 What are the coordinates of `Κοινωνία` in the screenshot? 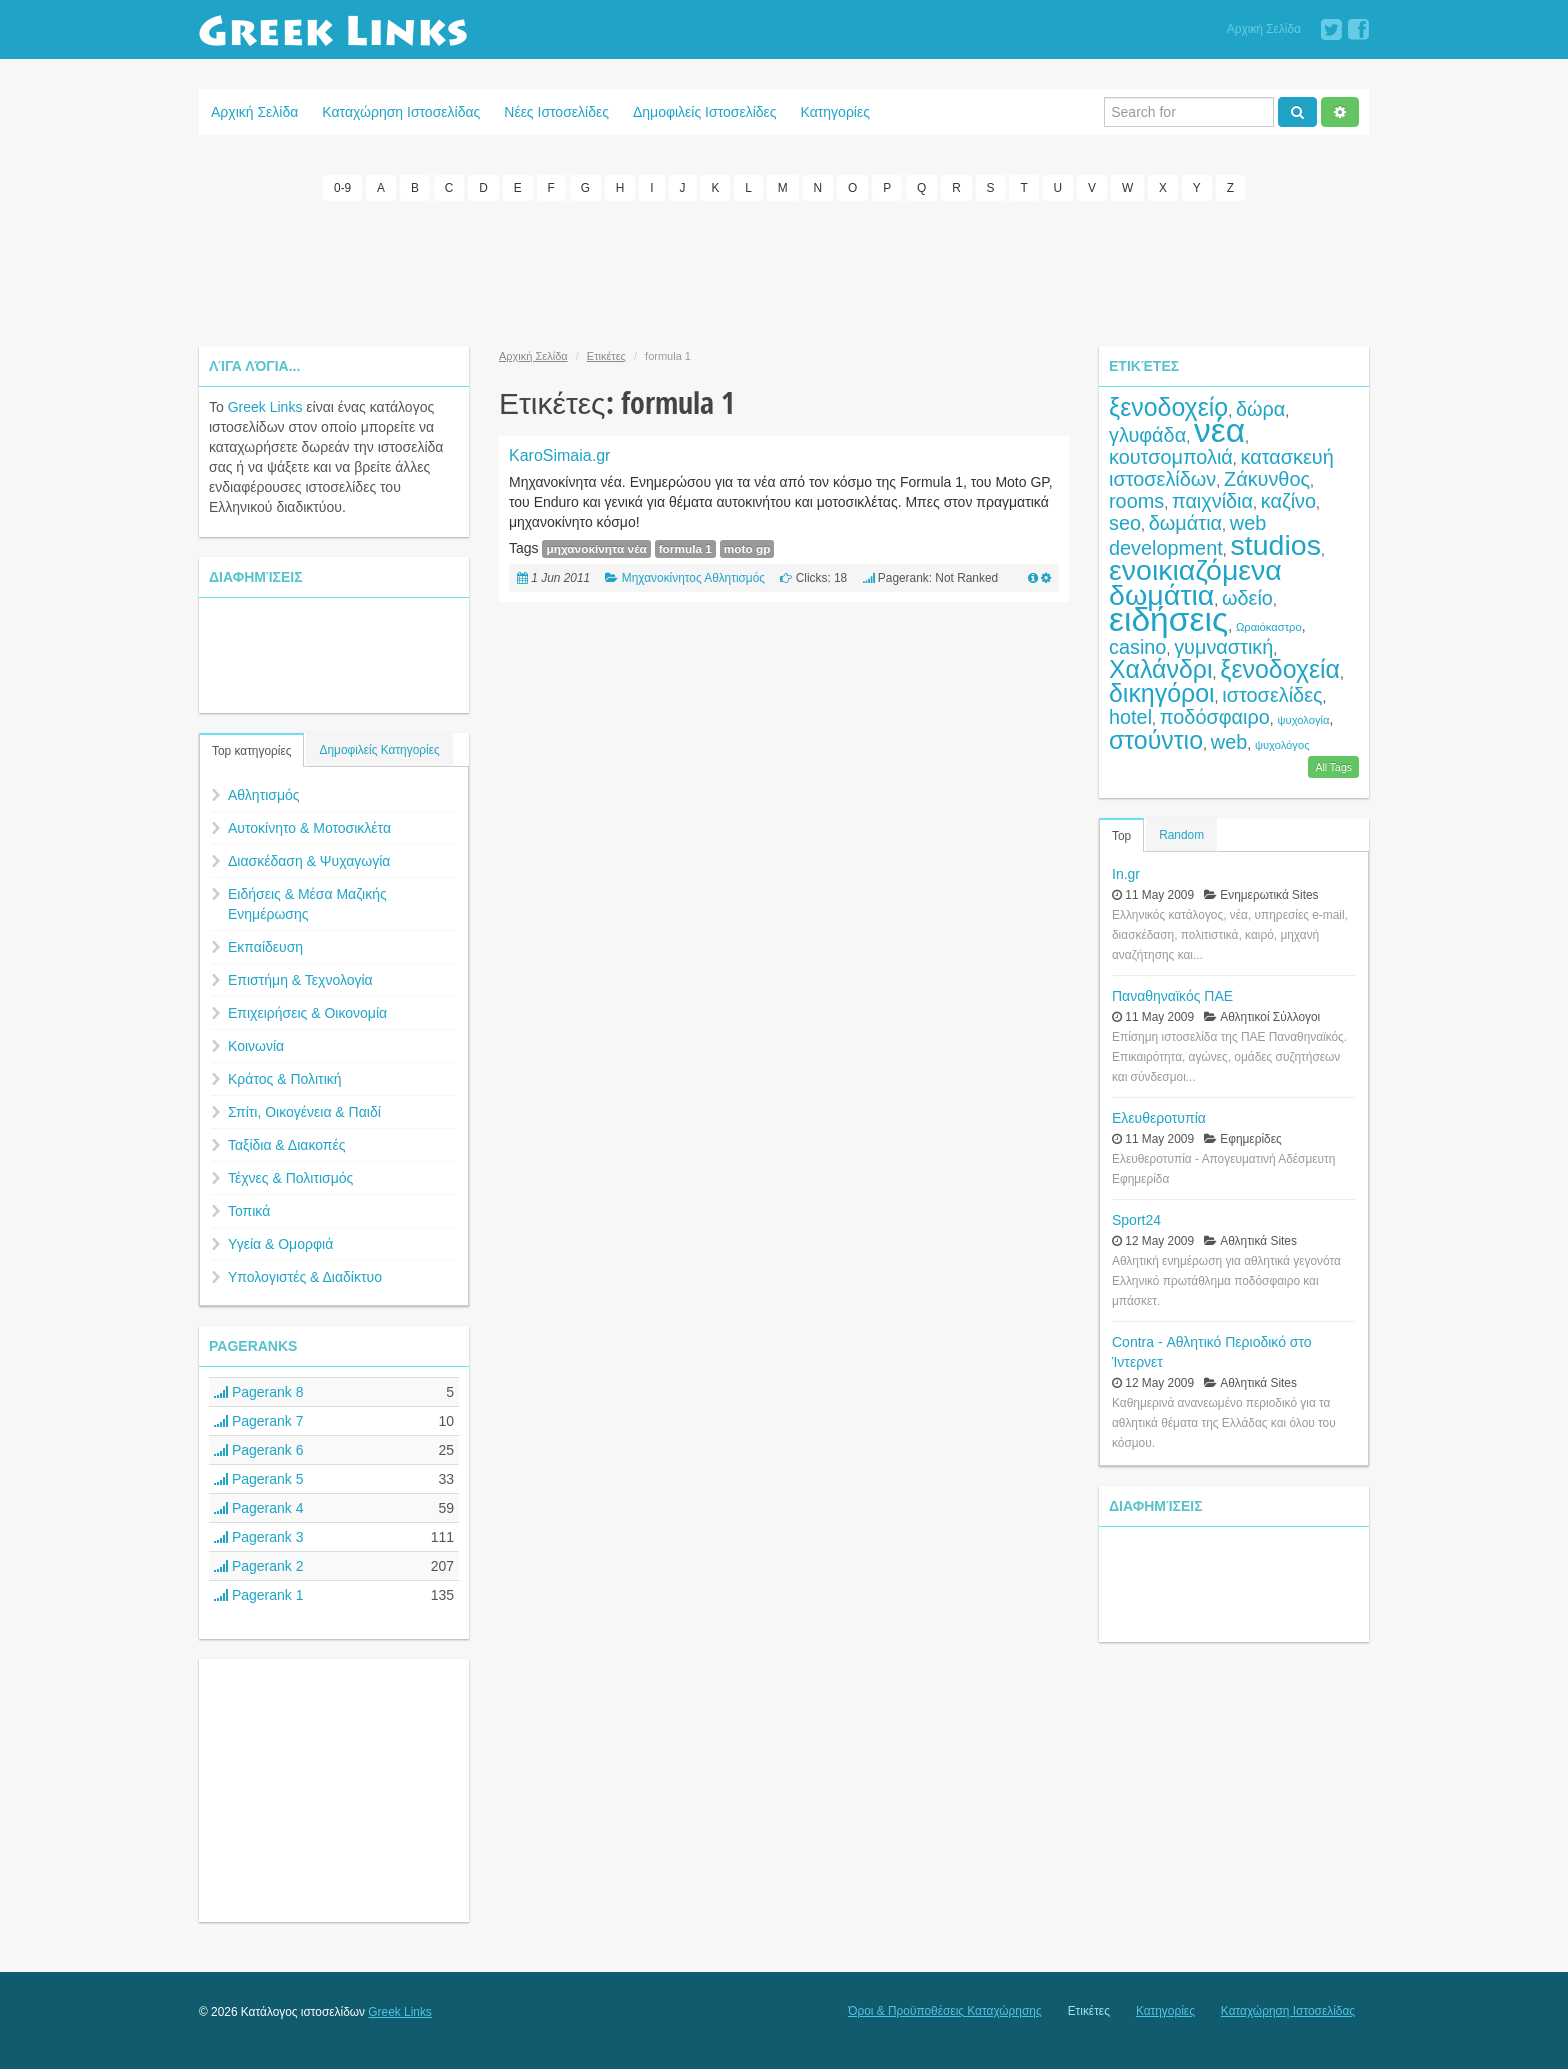 It's located at (256, 1045).